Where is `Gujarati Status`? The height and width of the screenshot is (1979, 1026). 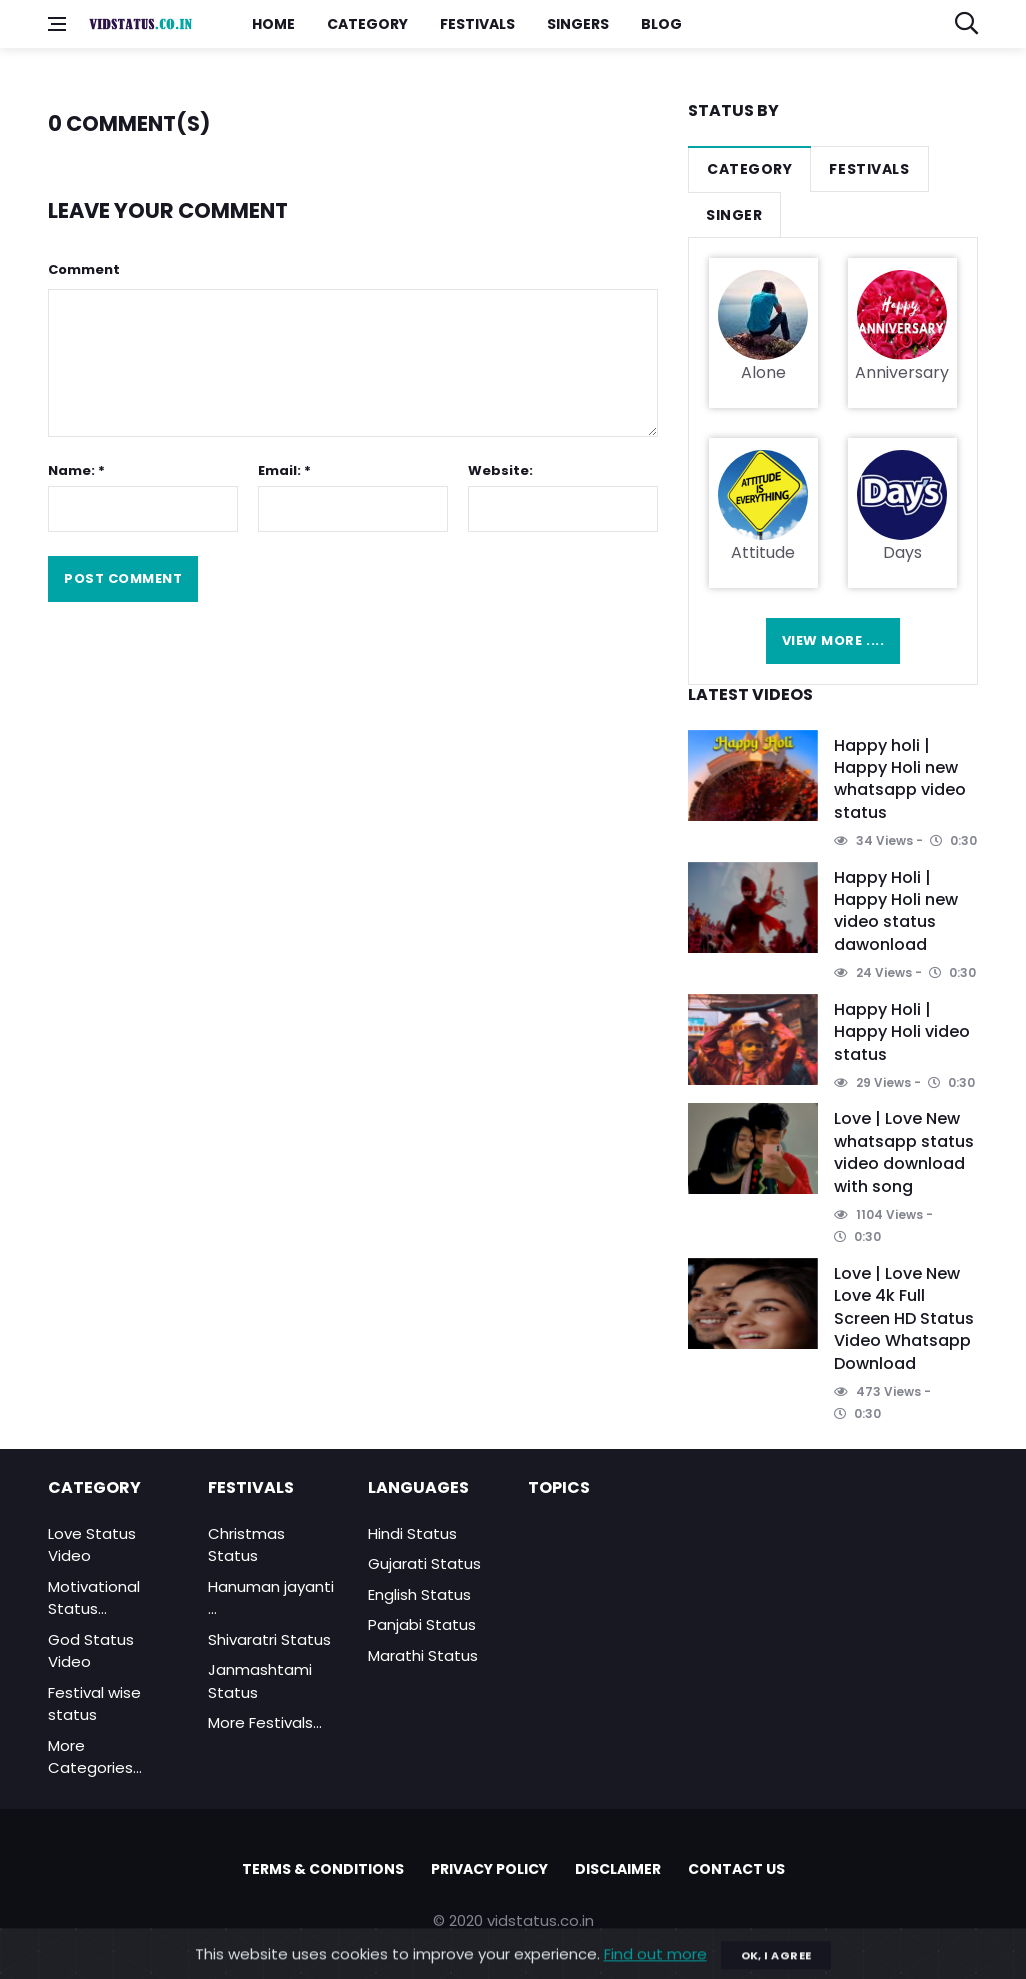
Gujarati Status is located at coordinates (424, 1563).